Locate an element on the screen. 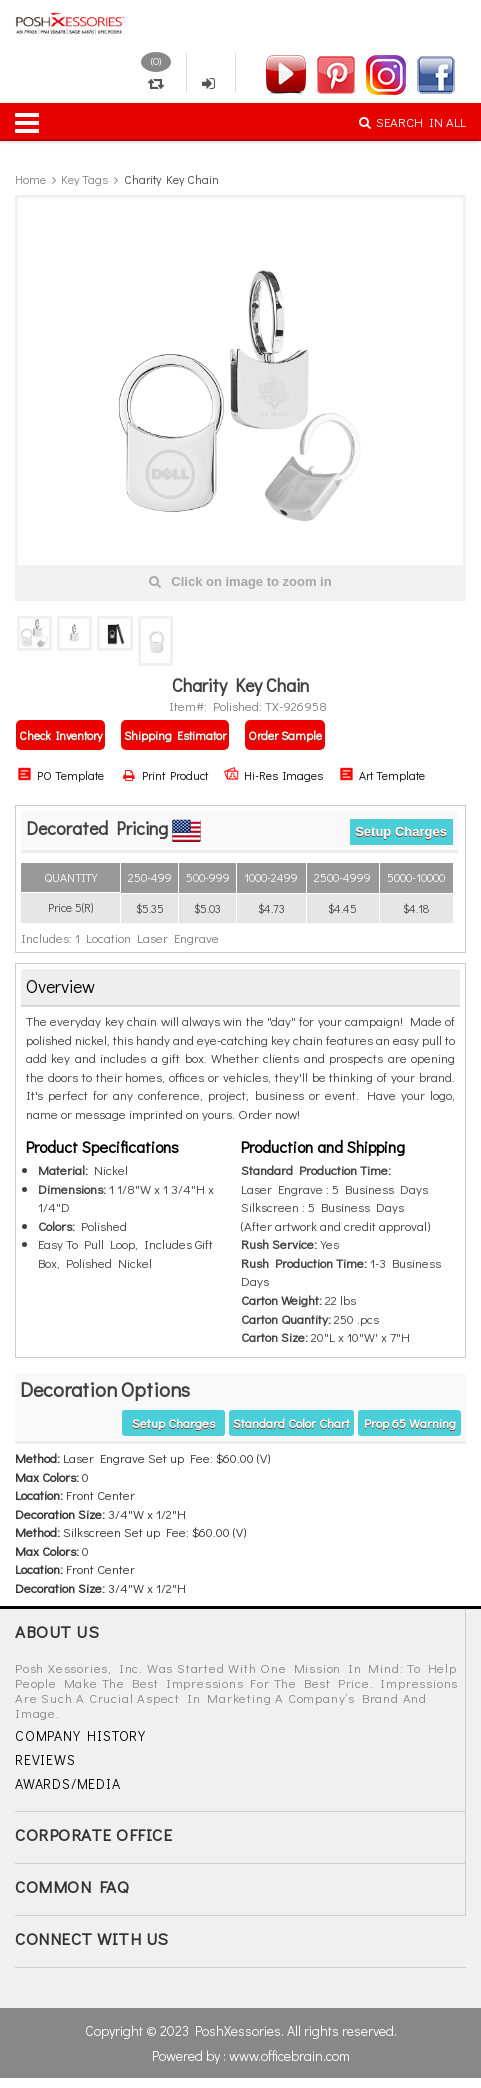  Print Product is located at coordinates (165, 775).